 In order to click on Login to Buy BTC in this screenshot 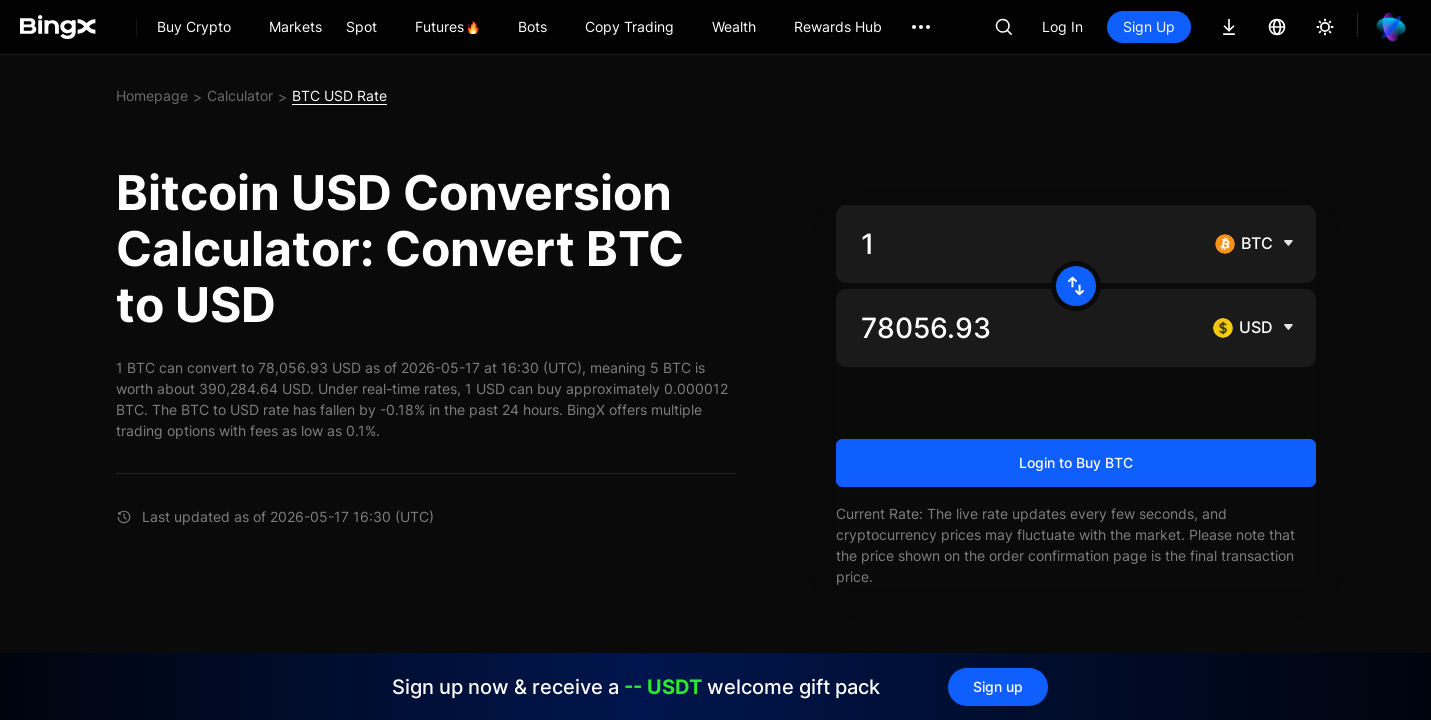, I will do `click(1076, 462)`.